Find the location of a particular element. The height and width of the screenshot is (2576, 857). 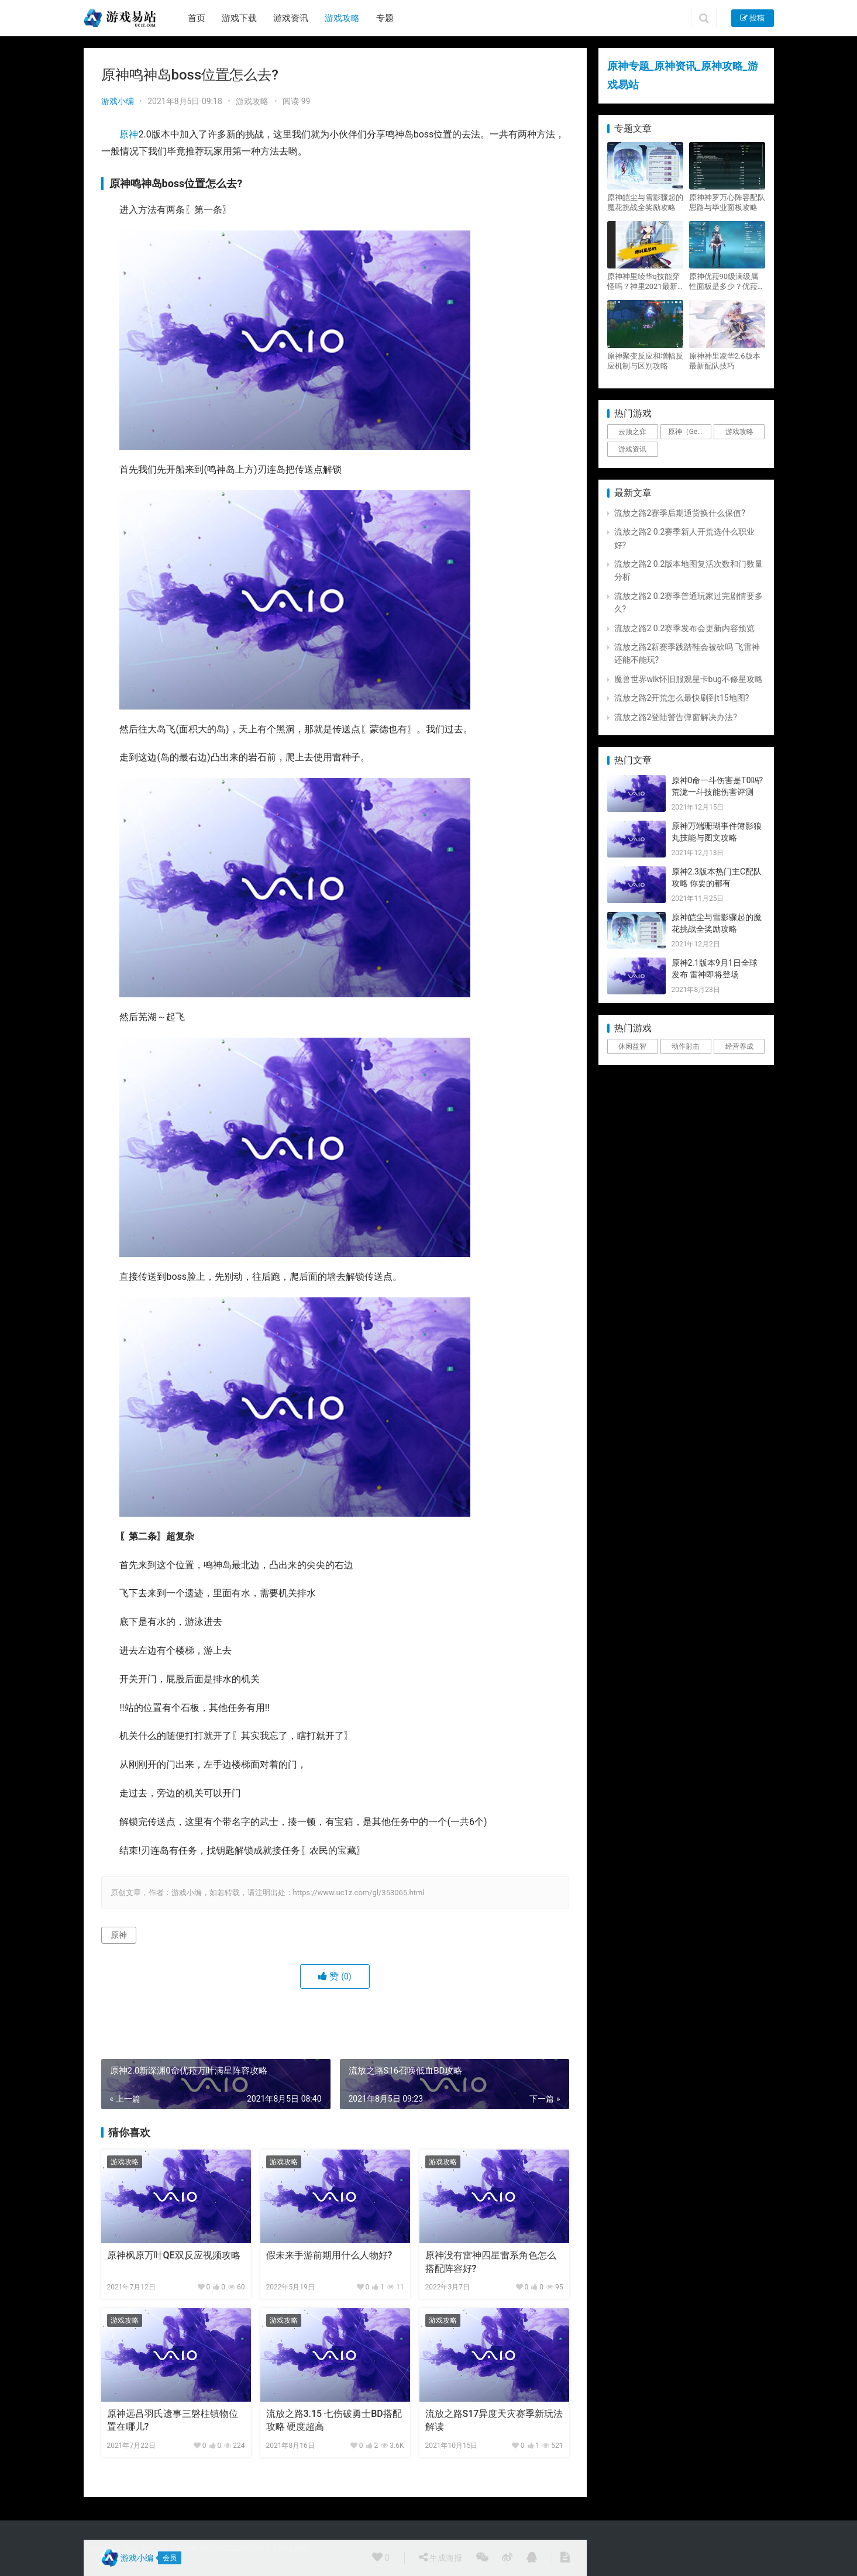

假未来手游前期用什么人物好? is located at coordinates (329, 2255).